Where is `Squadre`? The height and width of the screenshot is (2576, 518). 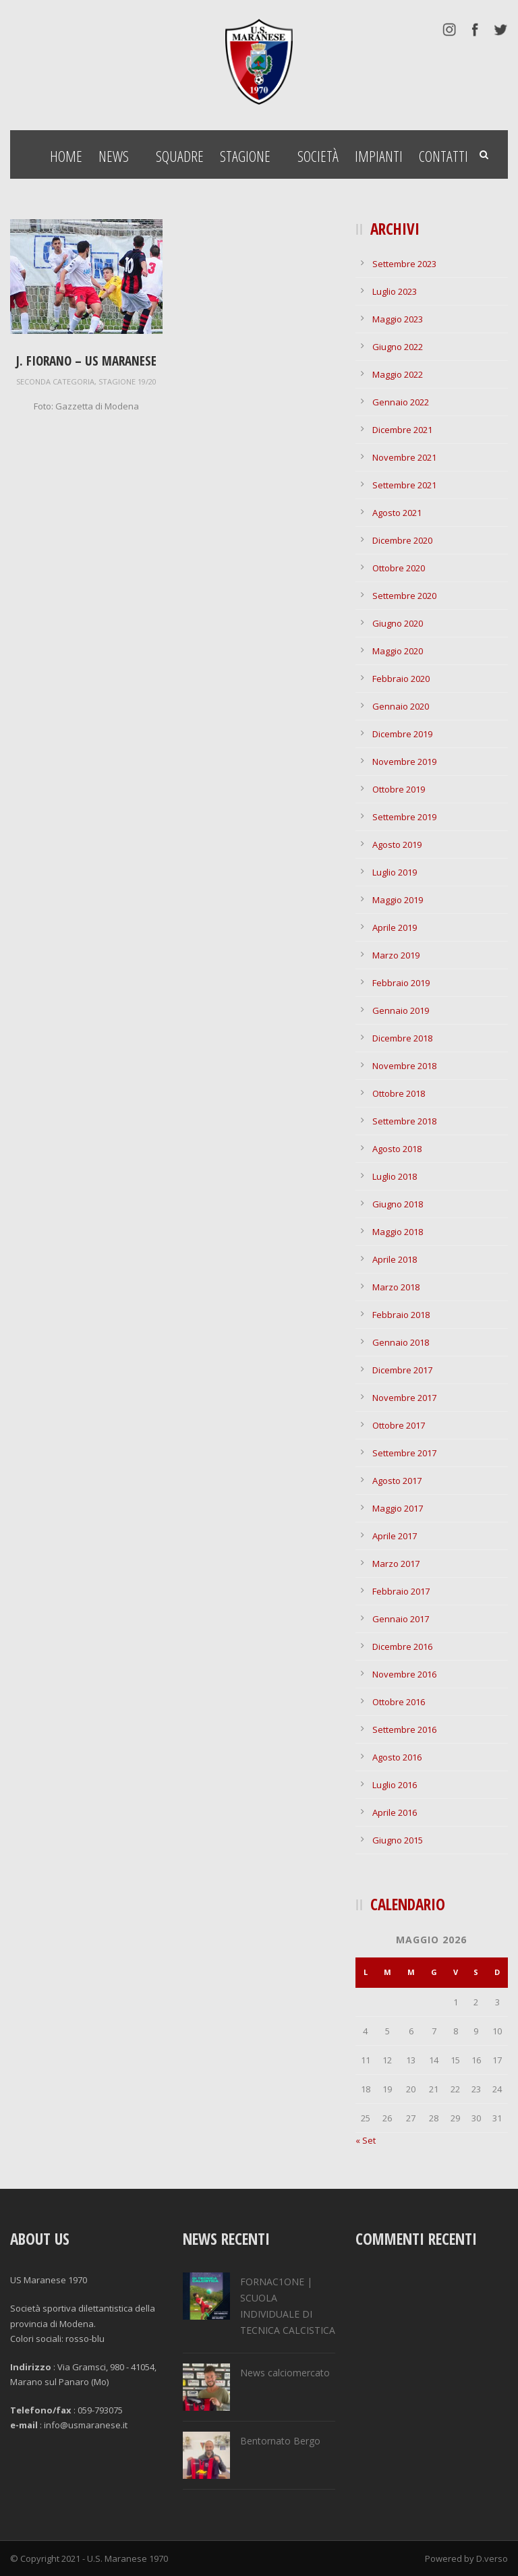 Squadre is located at coordinates (180, 156).